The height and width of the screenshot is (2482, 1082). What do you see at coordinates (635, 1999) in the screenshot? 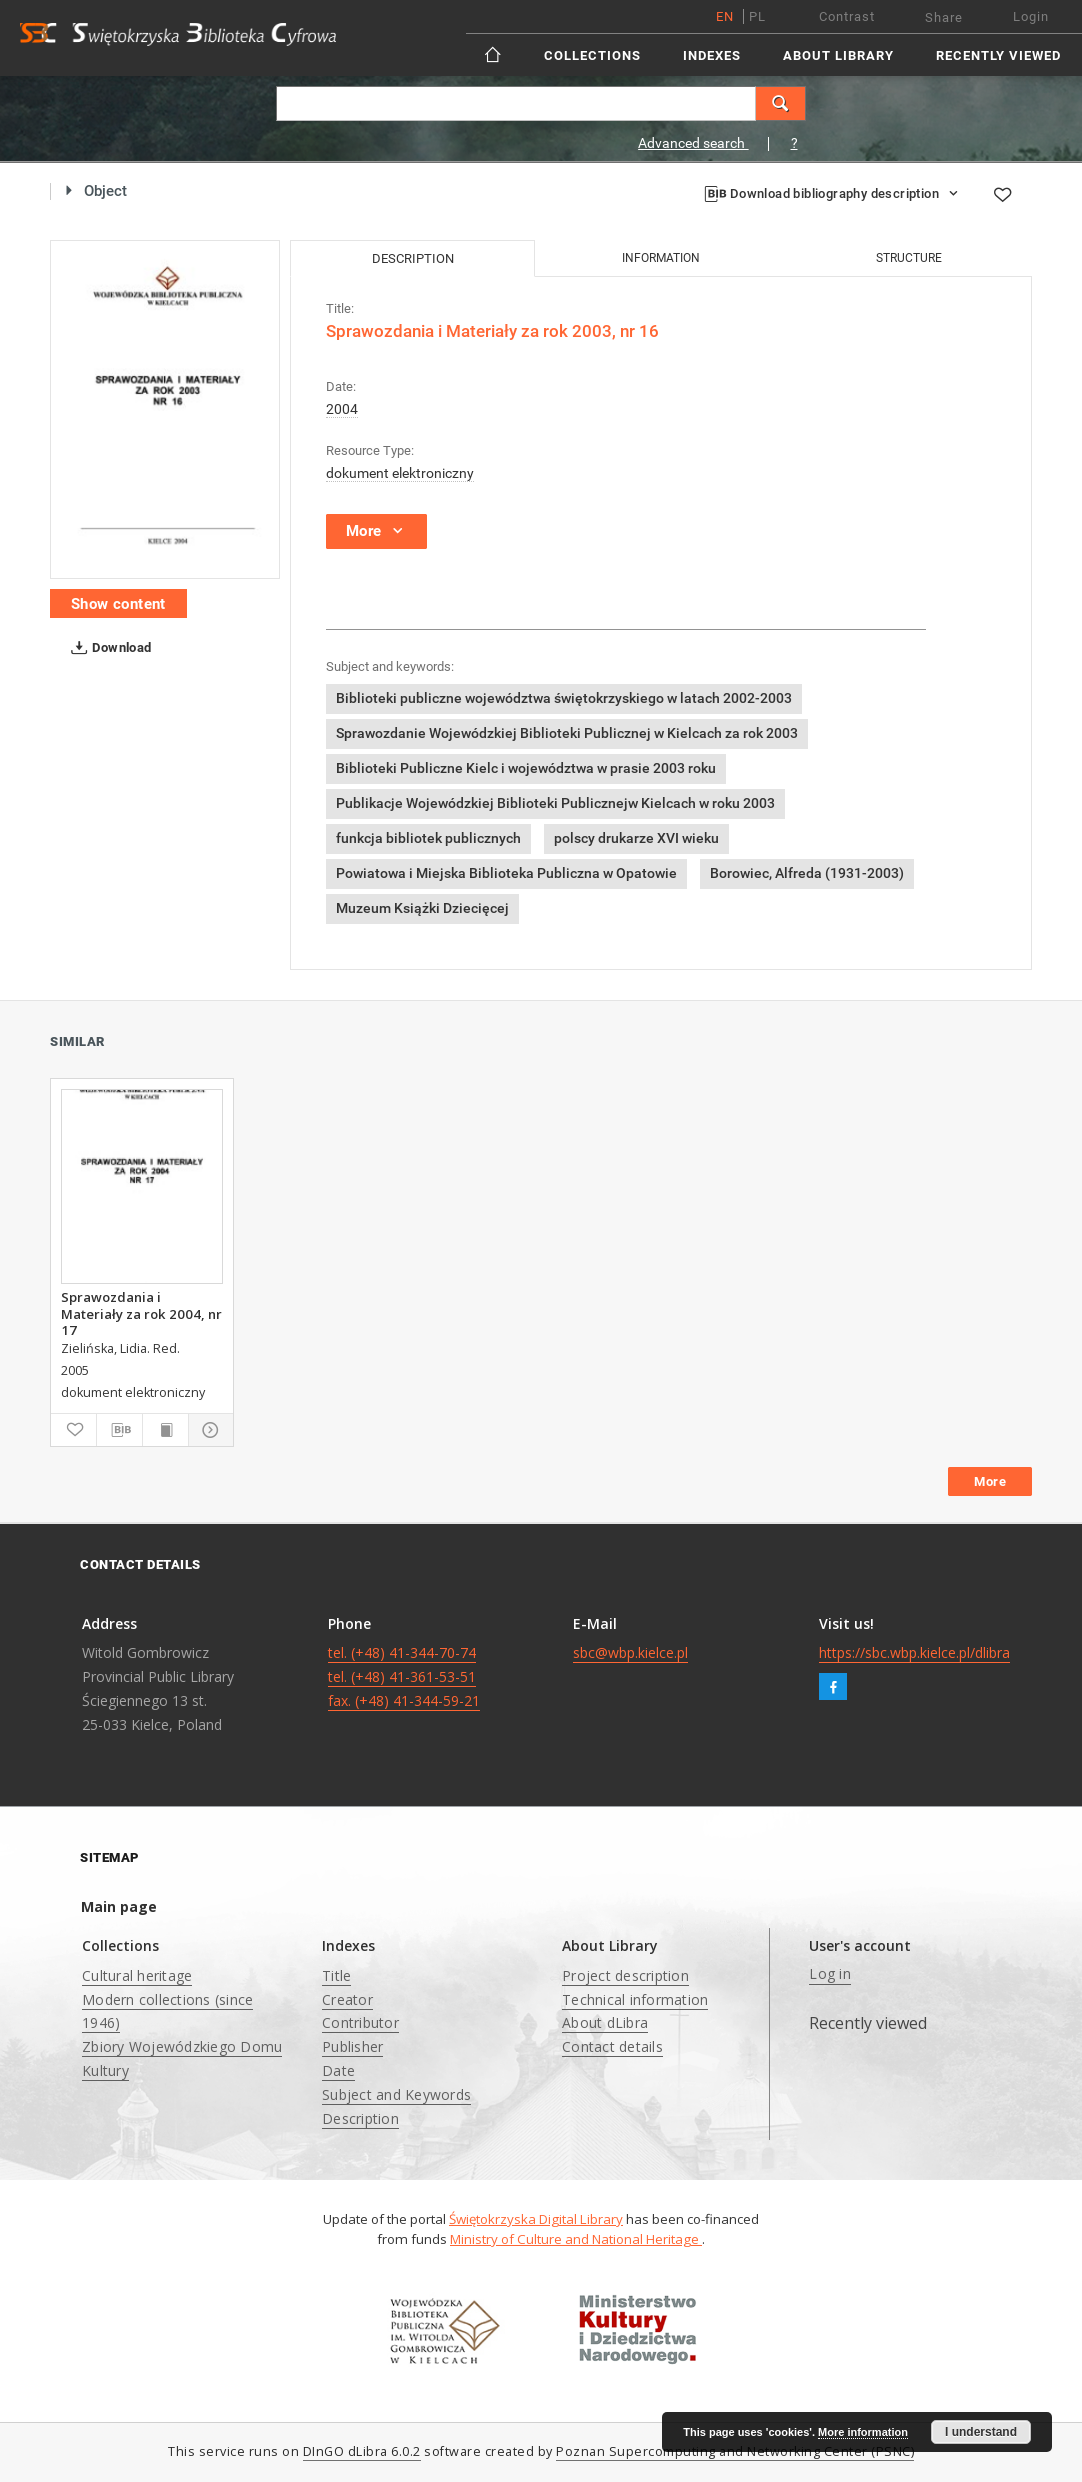
I see `Technical information` at bounding box center [635, 1999].